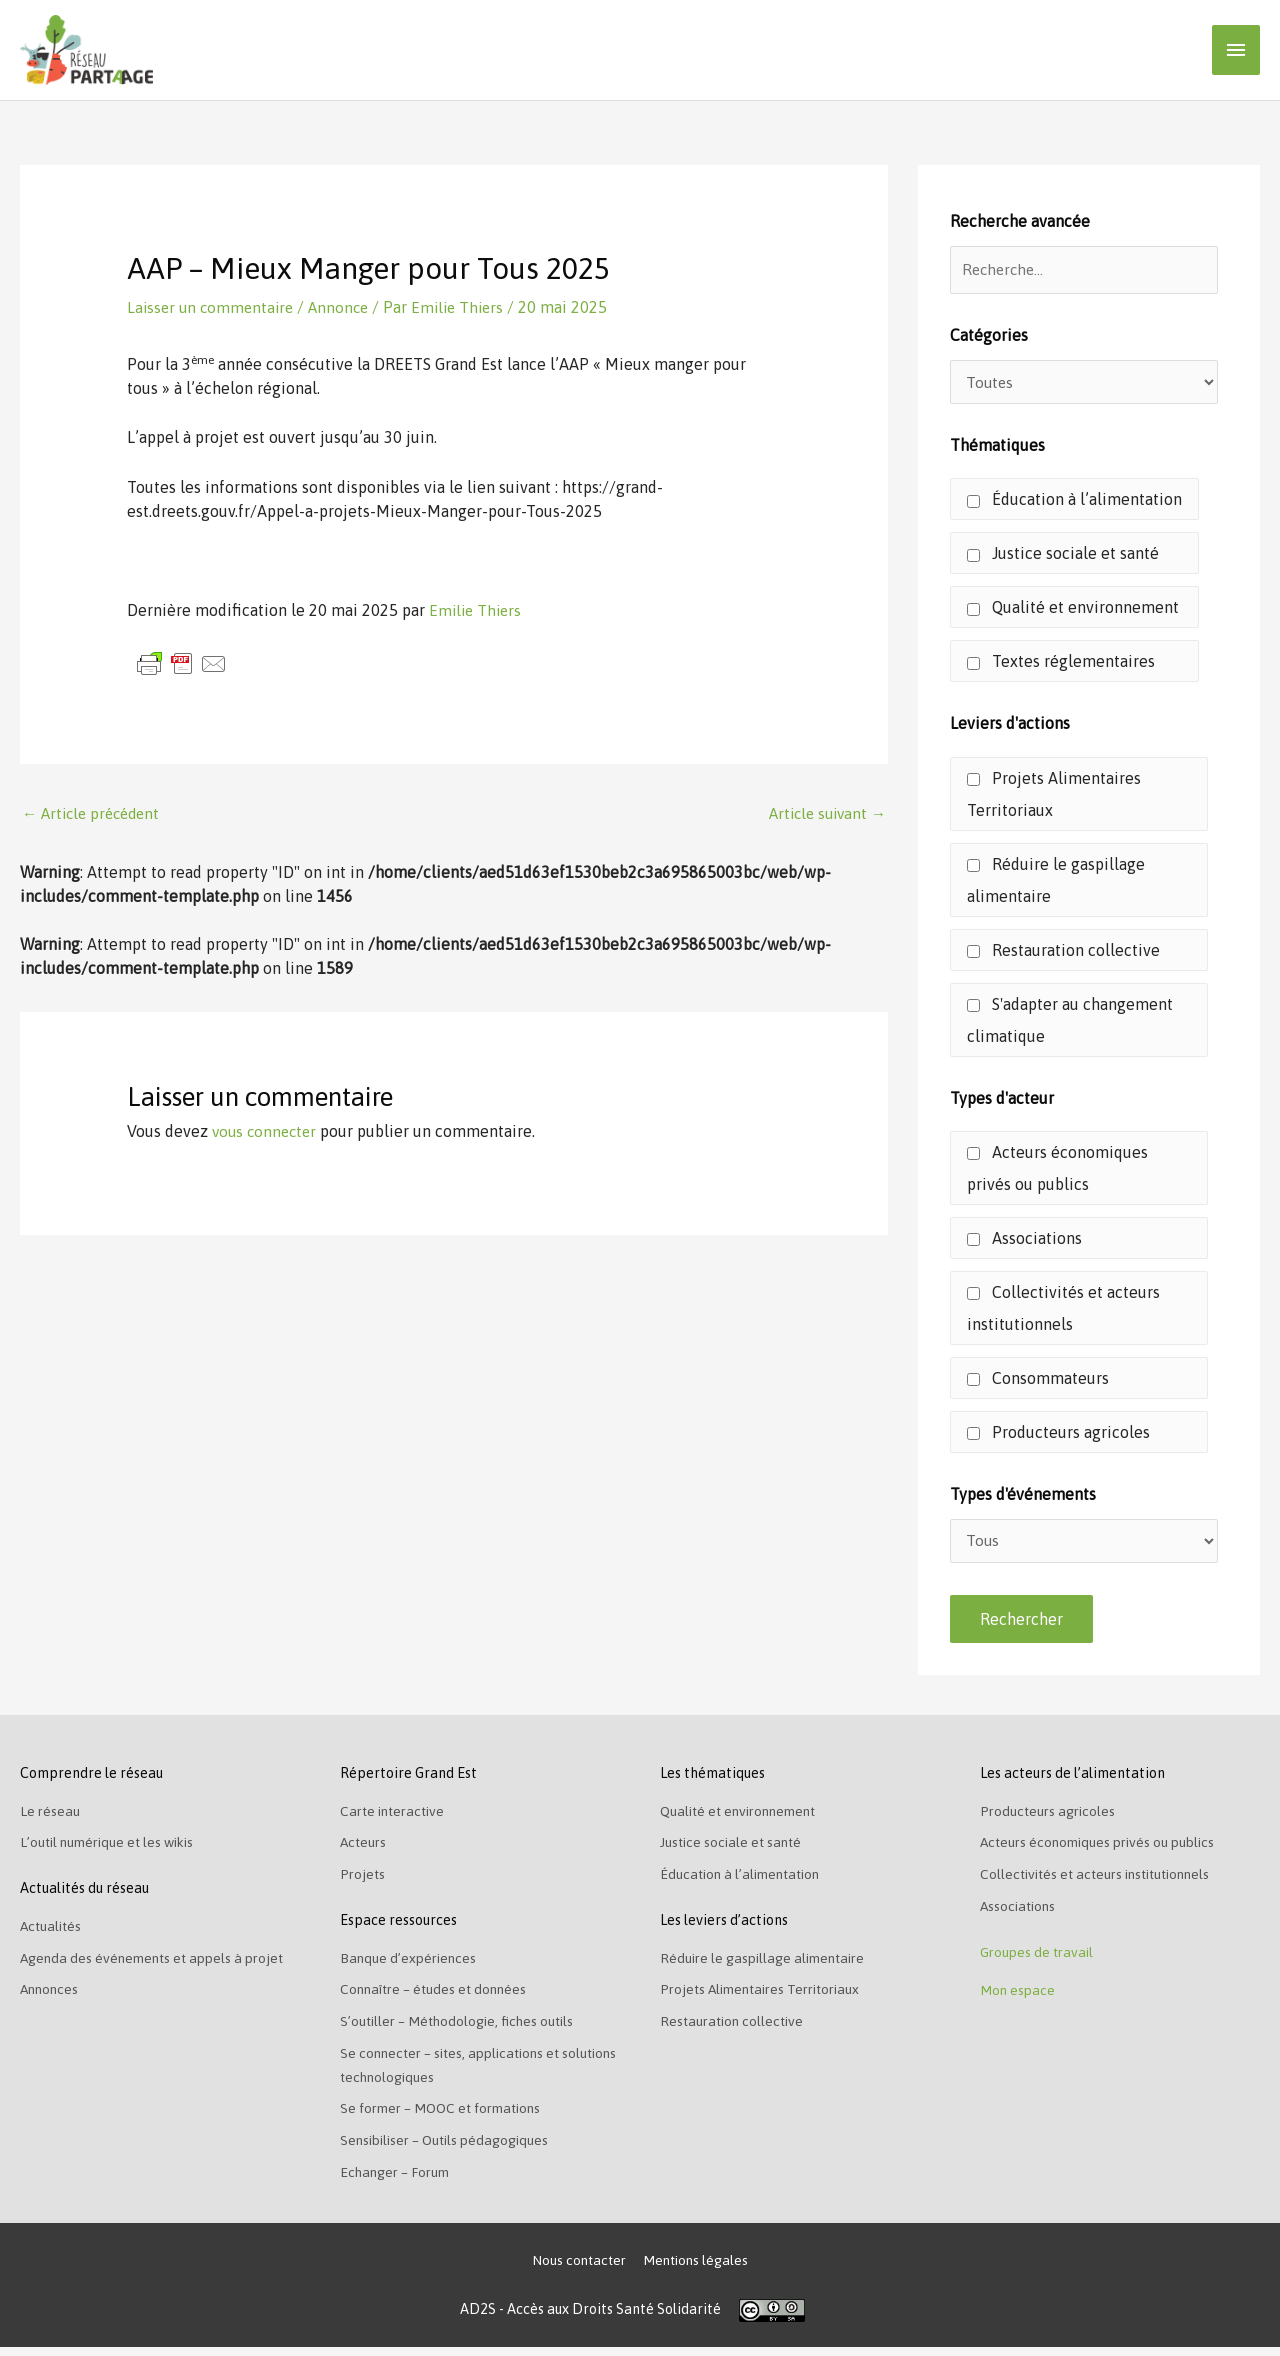 The image size is (1280, 2356). What do you see at coordinates (447, 2116) in the screenshot?
I see `Se former – MOOC et formations` at bounding box center [447, 2116].